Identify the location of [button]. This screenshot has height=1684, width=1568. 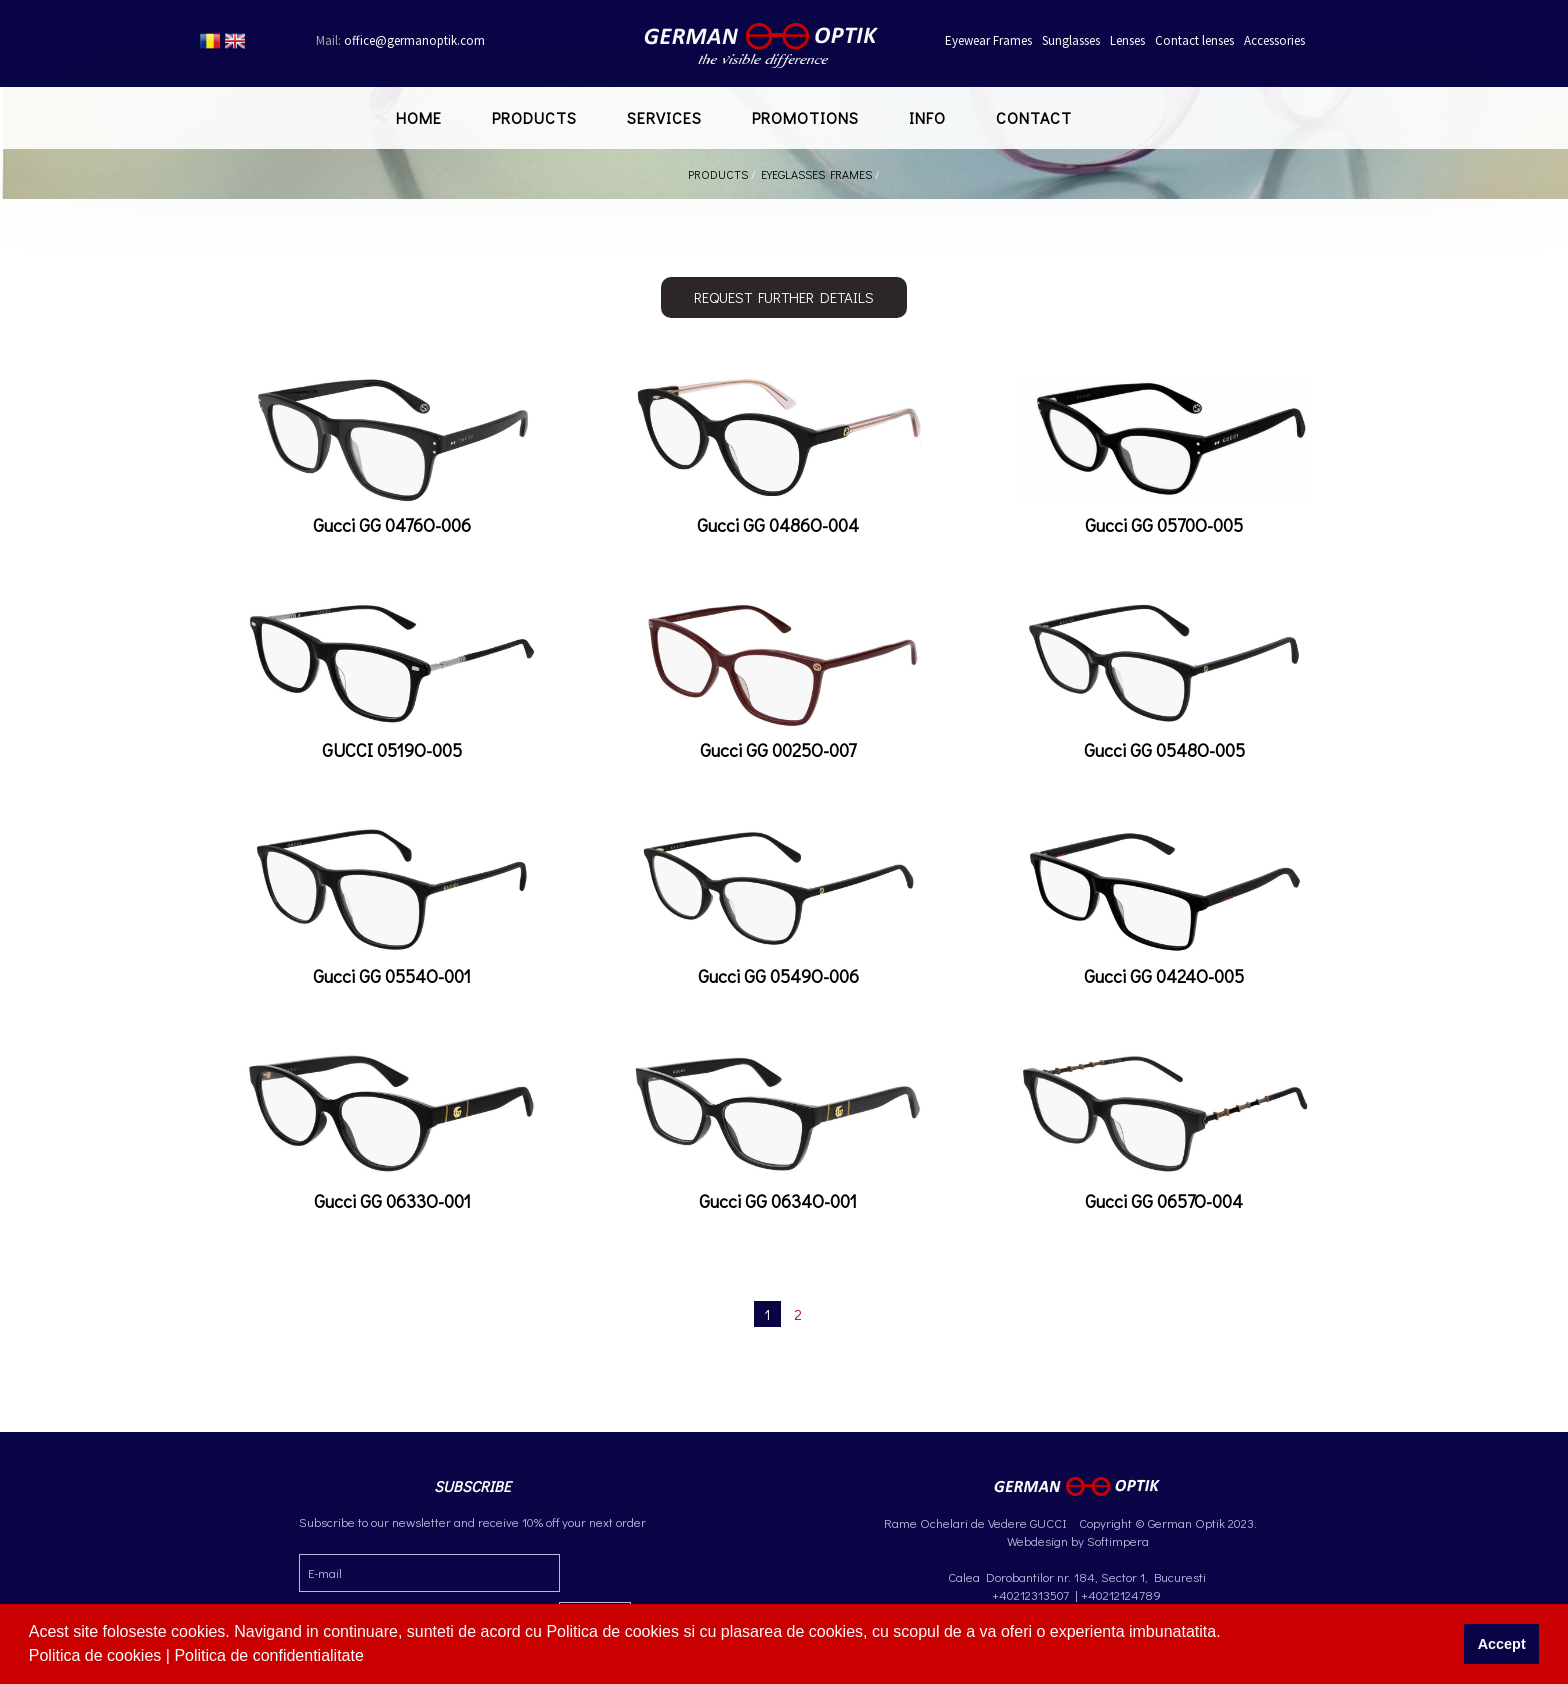
(371, 1658).